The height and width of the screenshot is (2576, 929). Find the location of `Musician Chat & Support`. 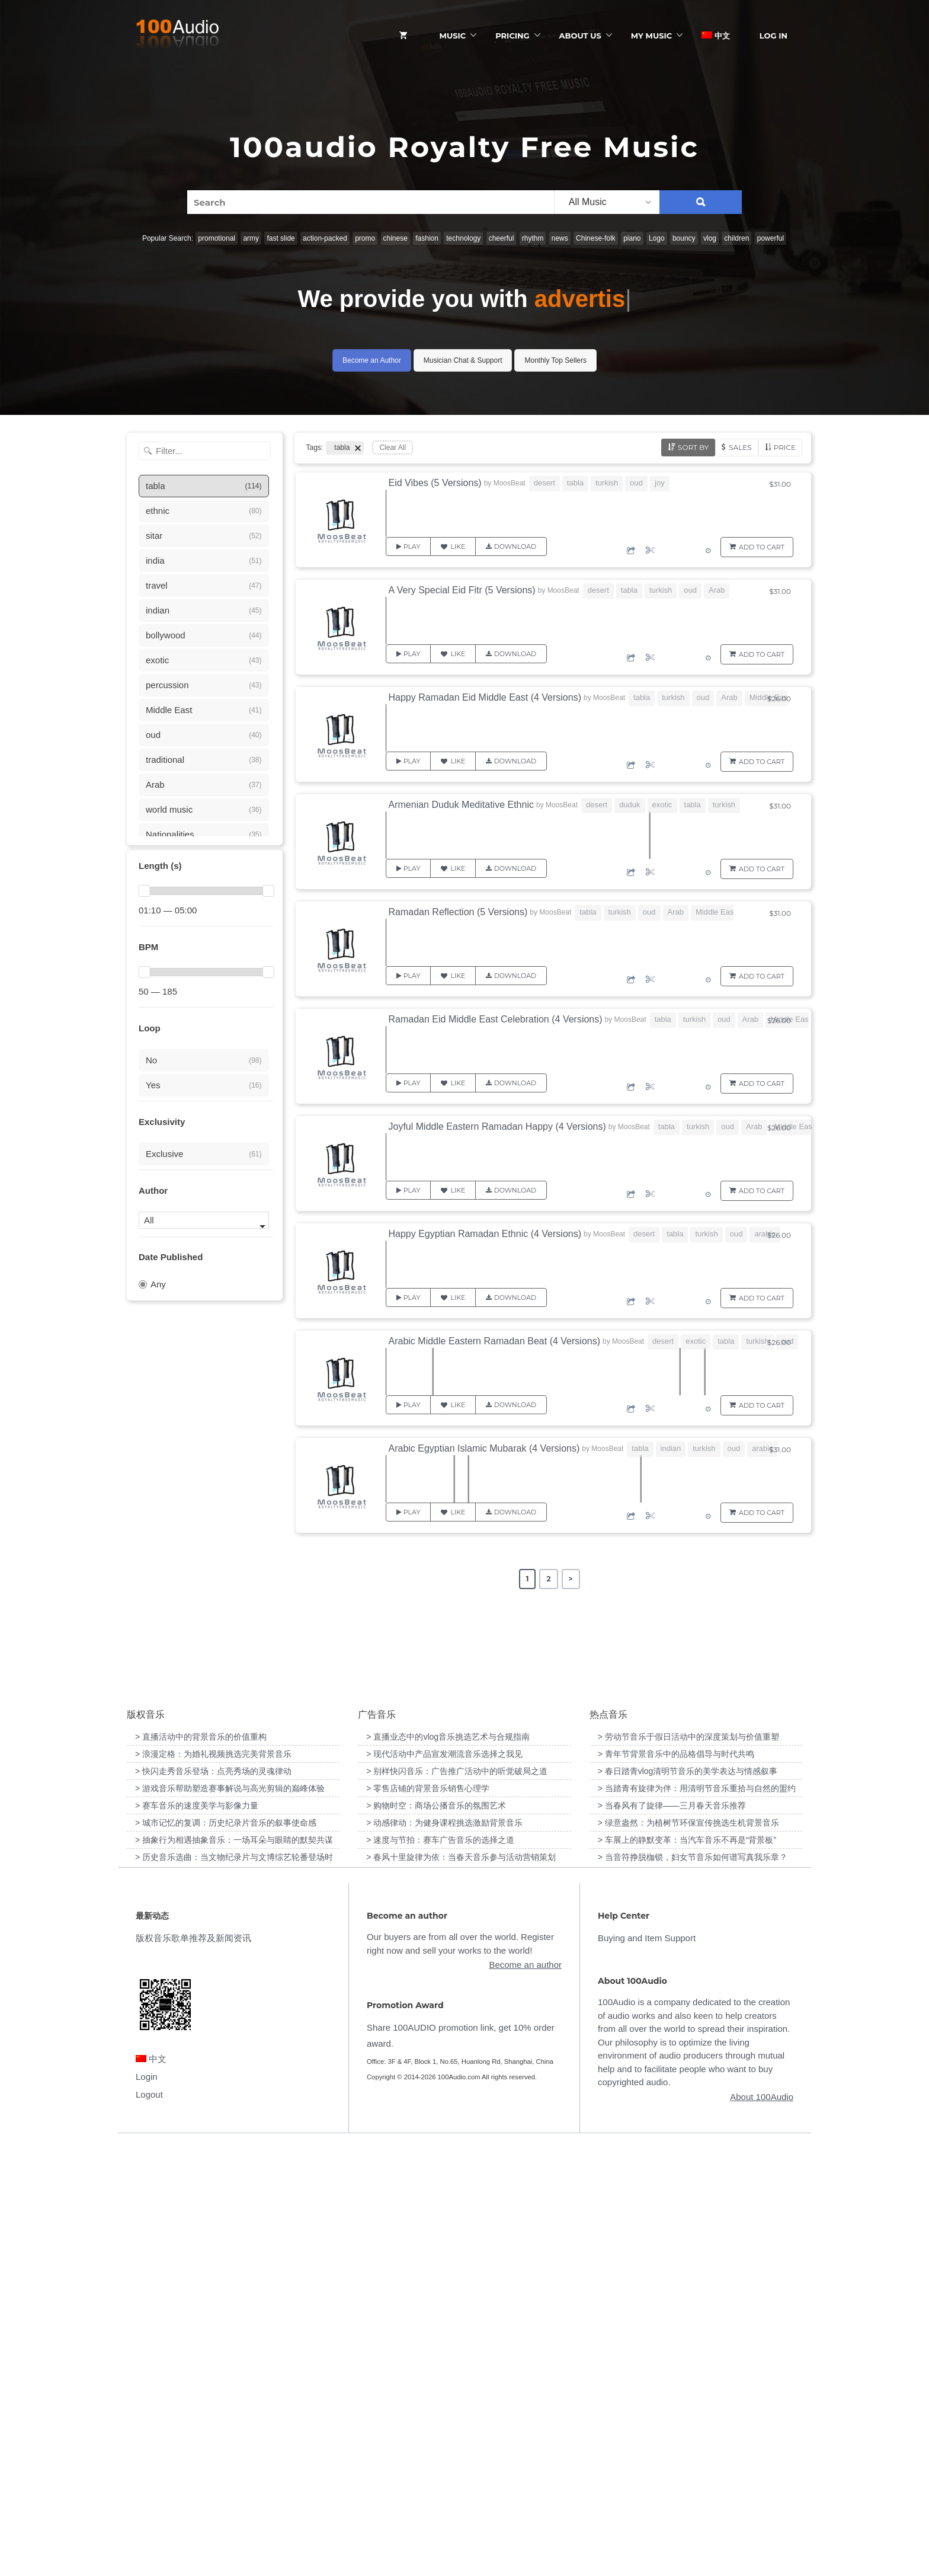

Musician Chat & Support is located at coordinates (463, 360).